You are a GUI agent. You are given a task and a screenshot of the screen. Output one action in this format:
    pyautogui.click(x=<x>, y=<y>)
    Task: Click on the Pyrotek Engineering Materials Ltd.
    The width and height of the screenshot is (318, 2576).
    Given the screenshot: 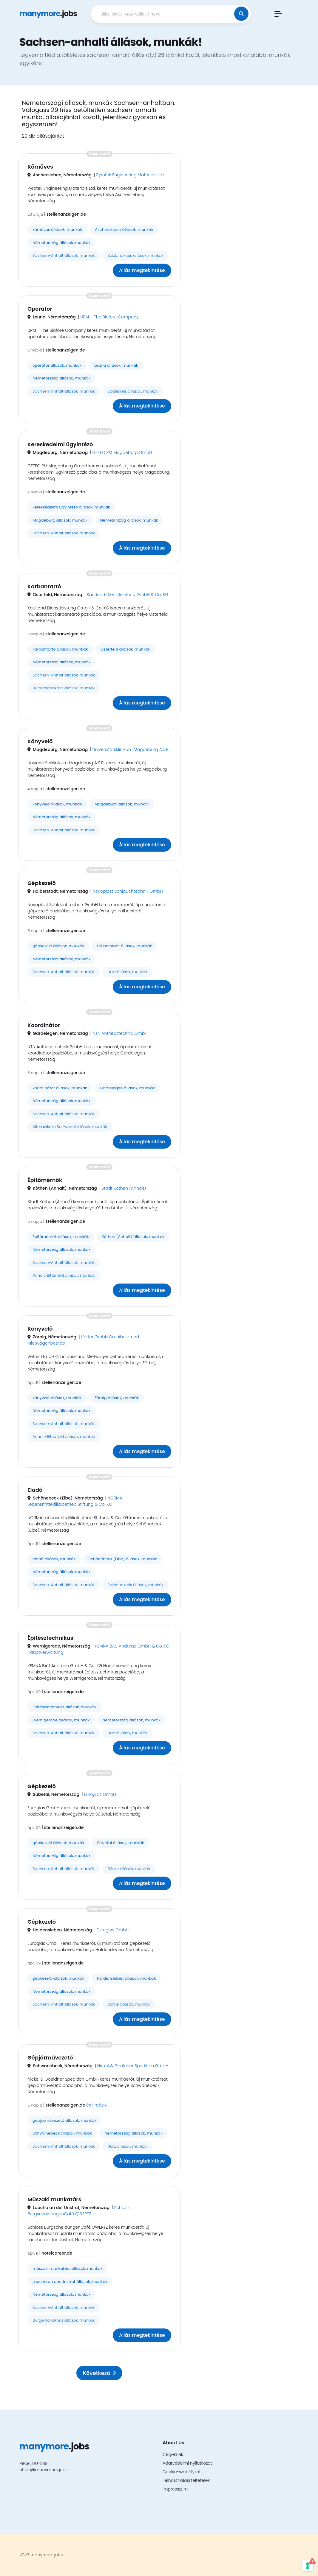 What is the action you would take?
    pyautogui.click(x=130, y=175)
    